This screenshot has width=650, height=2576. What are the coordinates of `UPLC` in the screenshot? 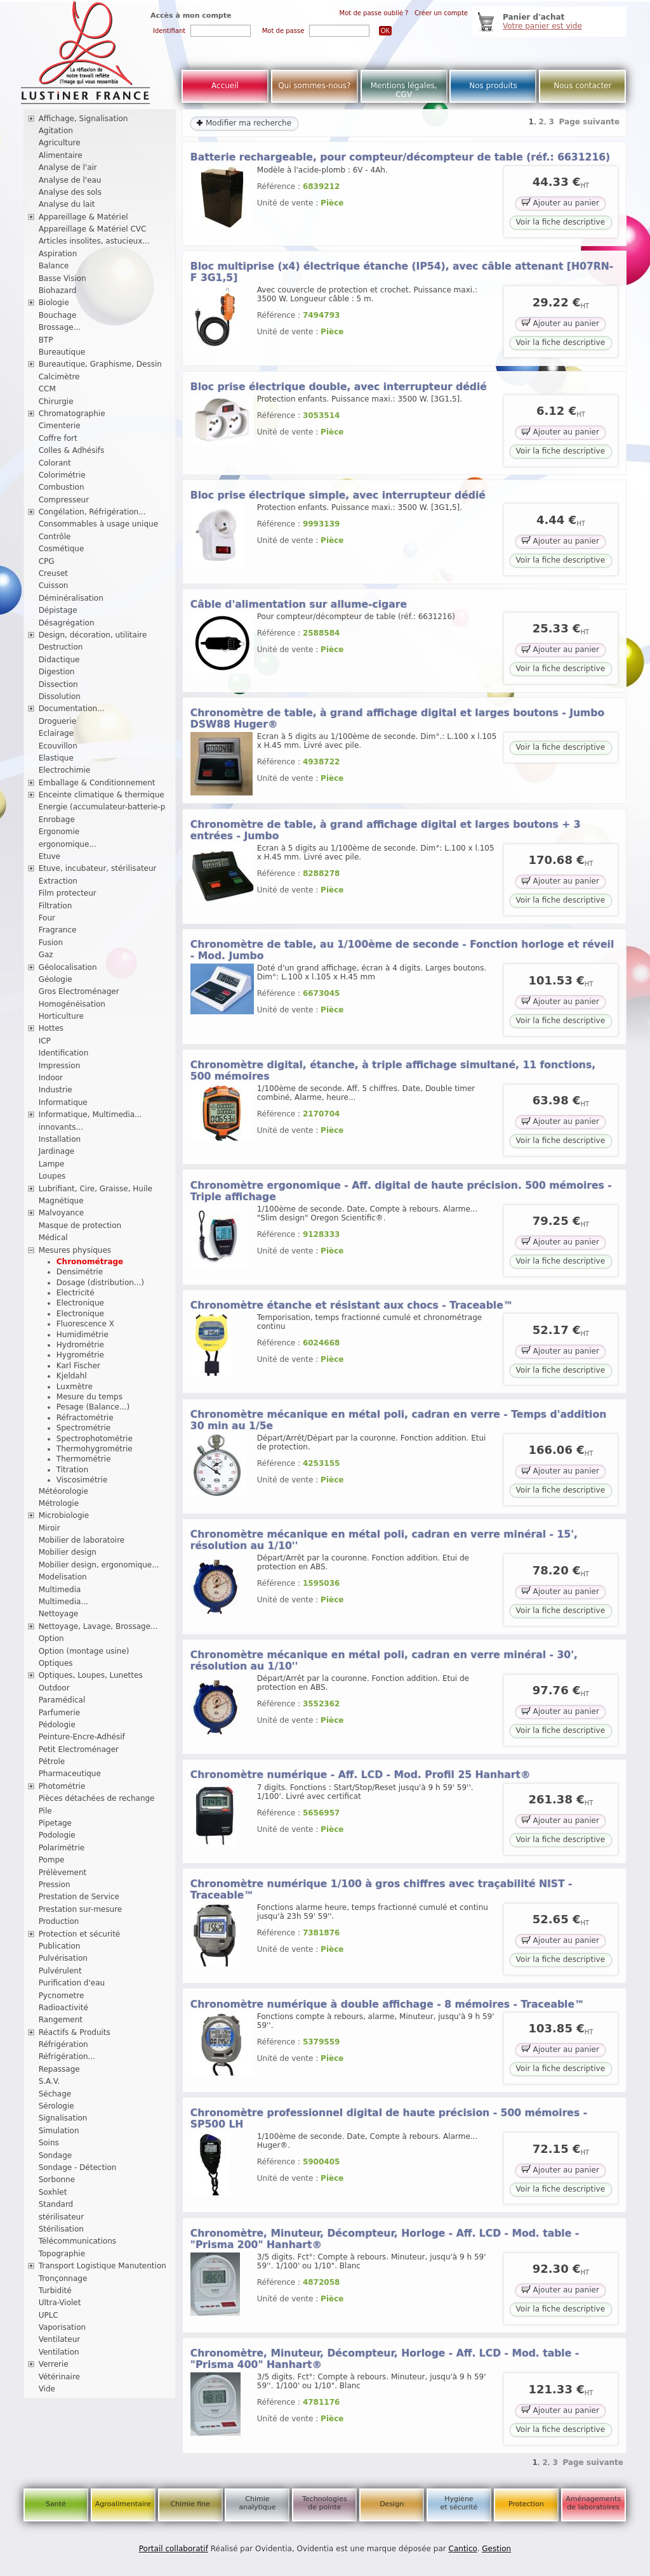 It's located at (48, 2315).